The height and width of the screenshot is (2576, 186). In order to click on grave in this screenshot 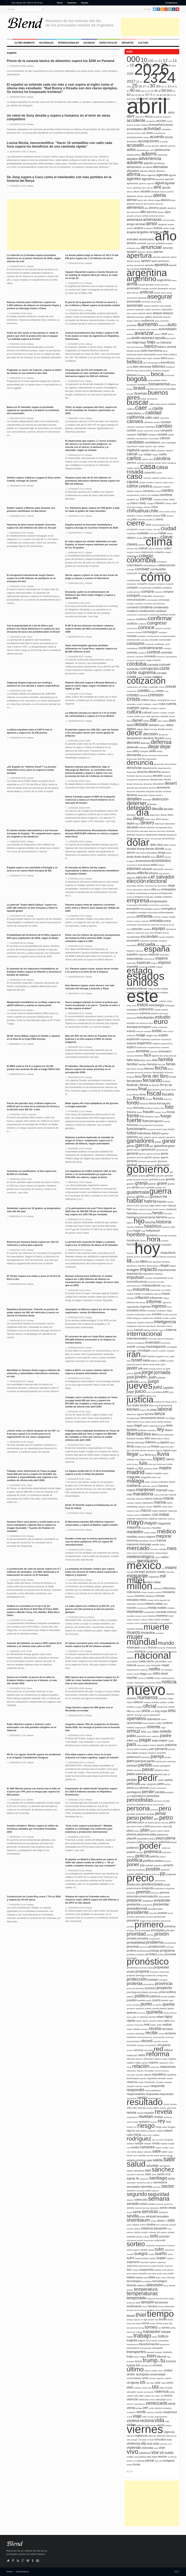, I will do `click(162, 1183)`.